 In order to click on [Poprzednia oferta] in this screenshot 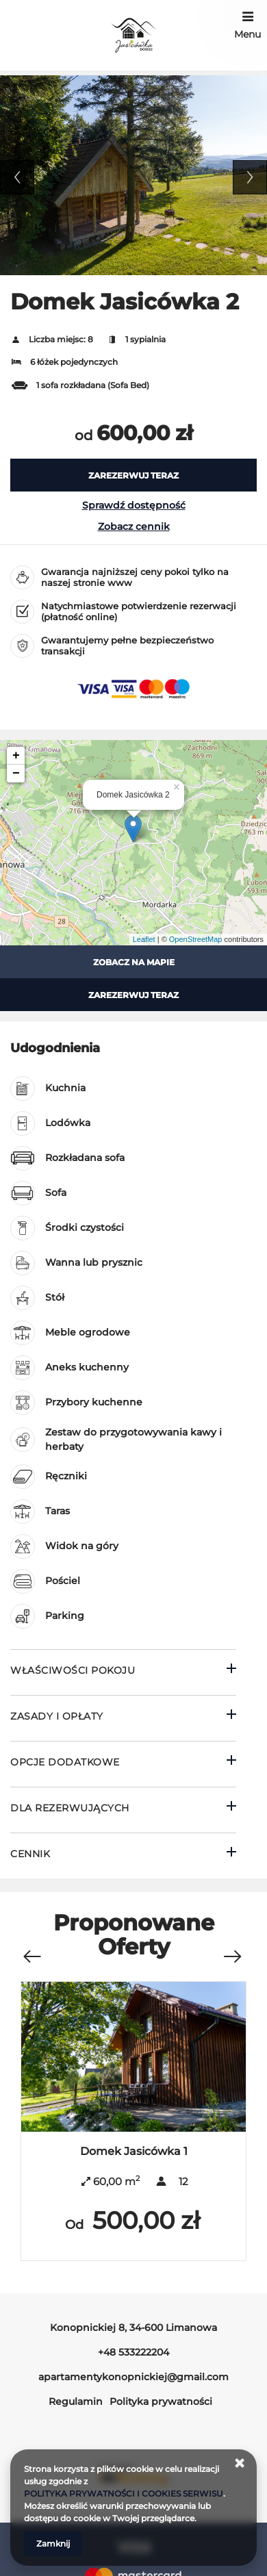, I will do `click(31, 1949)`.